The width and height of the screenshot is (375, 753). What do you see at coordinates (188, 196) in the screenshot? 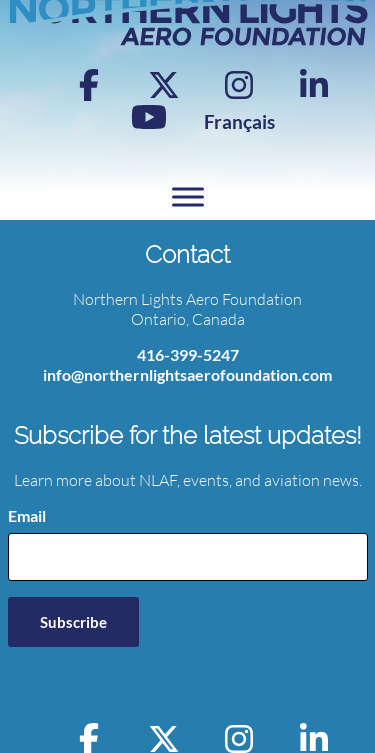
I see `[Toggle Menu]` at bounding box center [188, 196].